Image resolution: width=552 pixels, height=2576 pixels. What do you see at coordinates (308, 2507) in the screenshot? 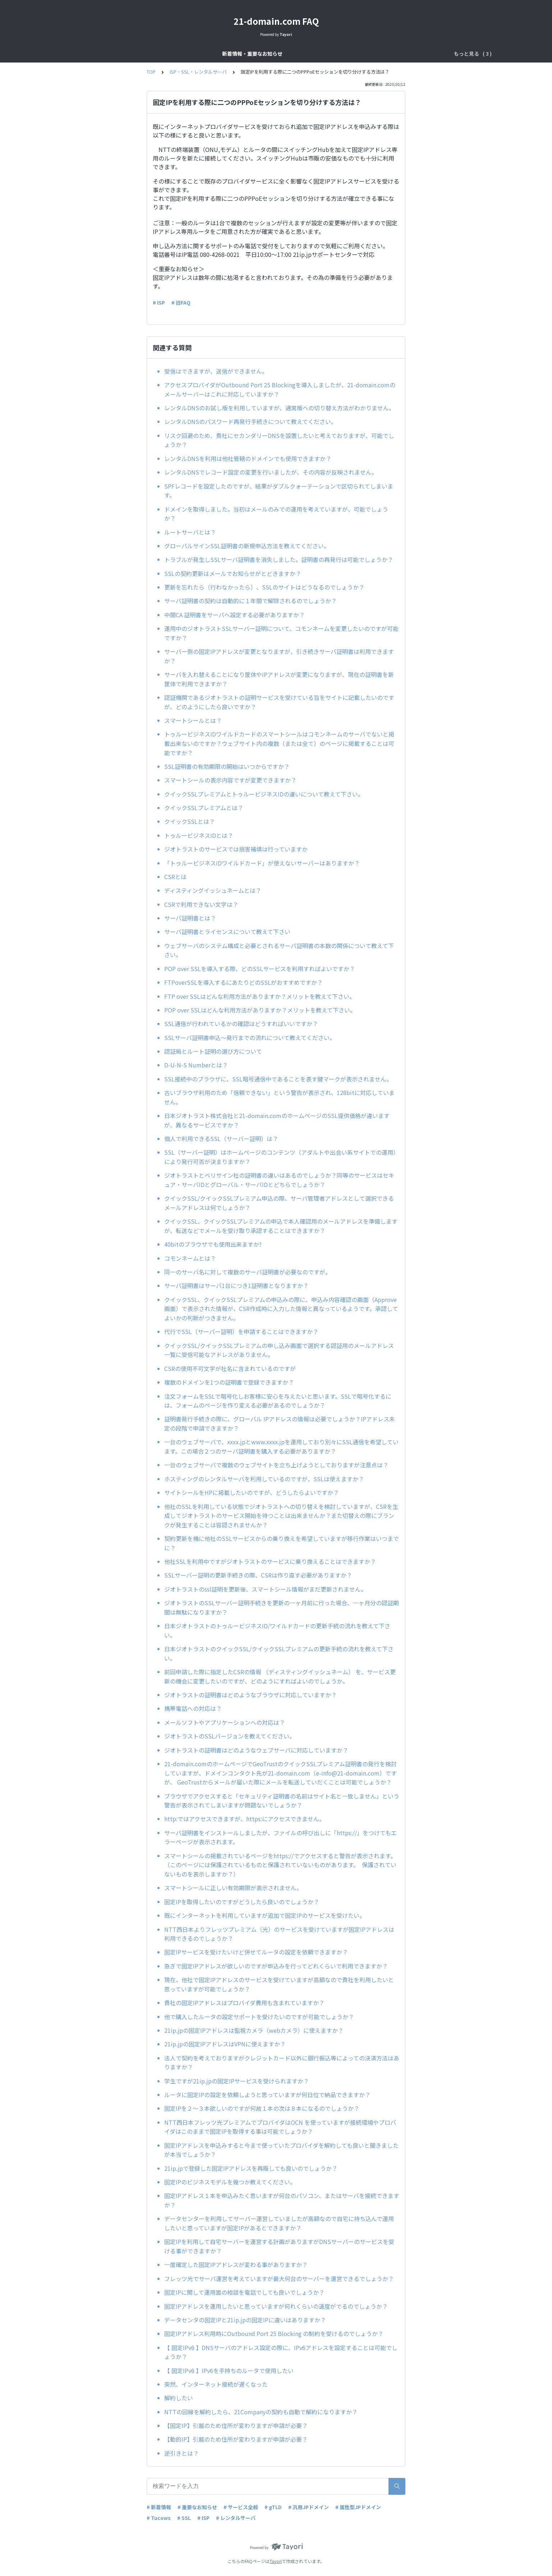
I see `# 汎用JPドメイン` at bounding box center [308, 2507].